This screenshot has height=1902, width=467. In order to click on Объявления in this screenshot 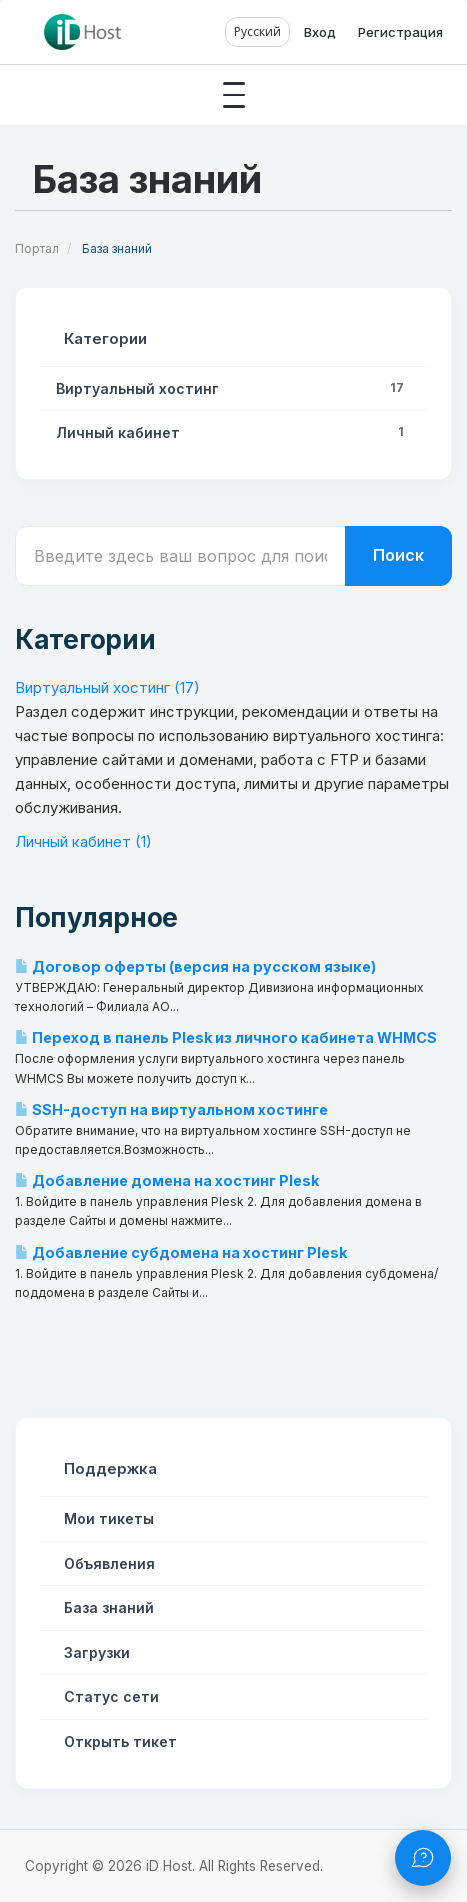, I will do `click(105, 1563)`.